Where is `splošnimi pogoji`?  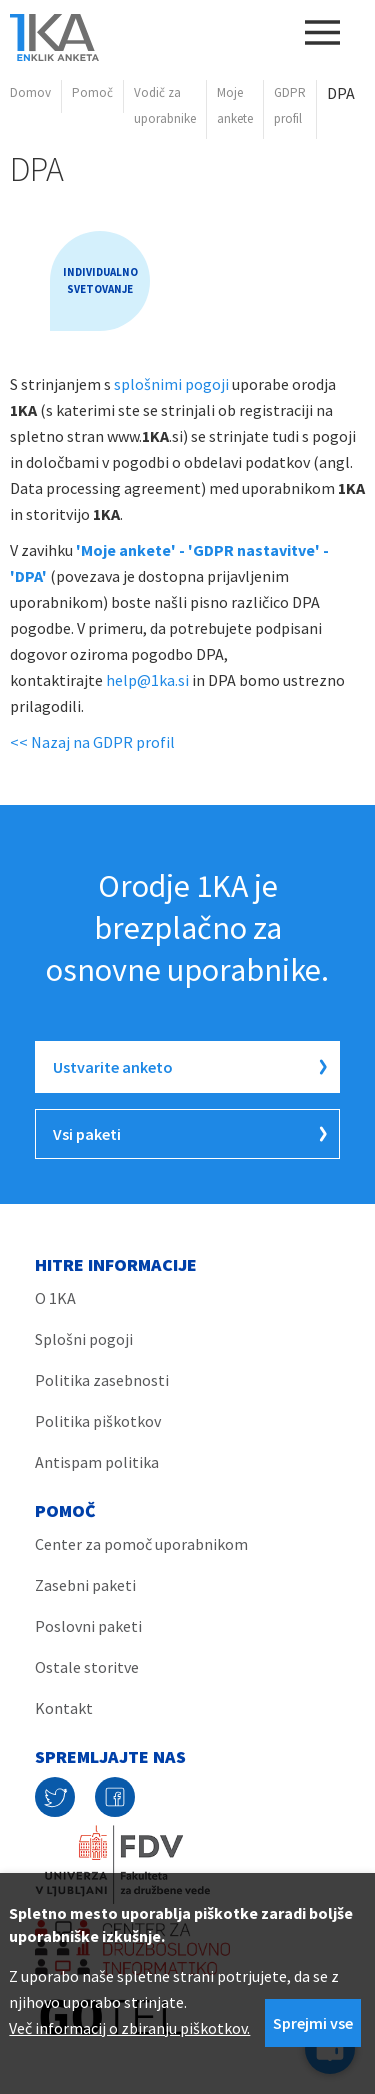 splošnimi pogoji is located at coordinates (171, 384).